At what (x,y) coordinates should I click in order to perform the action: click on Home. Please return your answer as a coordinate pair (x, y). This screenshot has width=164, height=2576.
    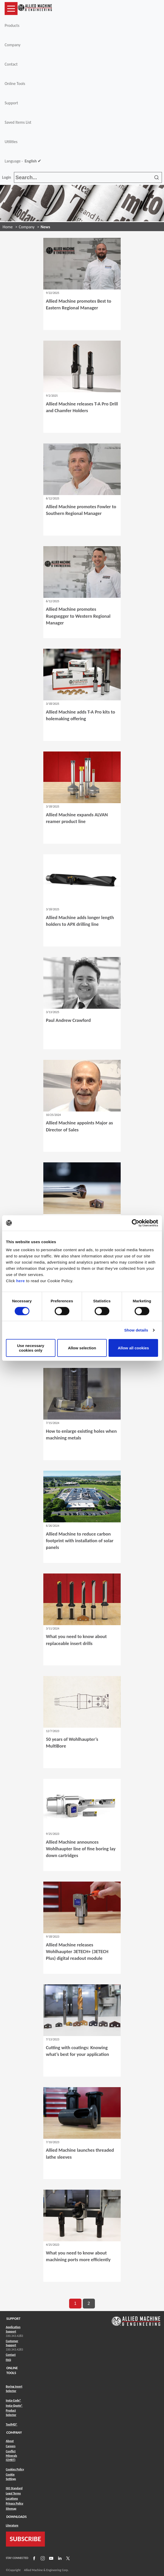
    Looking at the image, I should click on (8, 226).